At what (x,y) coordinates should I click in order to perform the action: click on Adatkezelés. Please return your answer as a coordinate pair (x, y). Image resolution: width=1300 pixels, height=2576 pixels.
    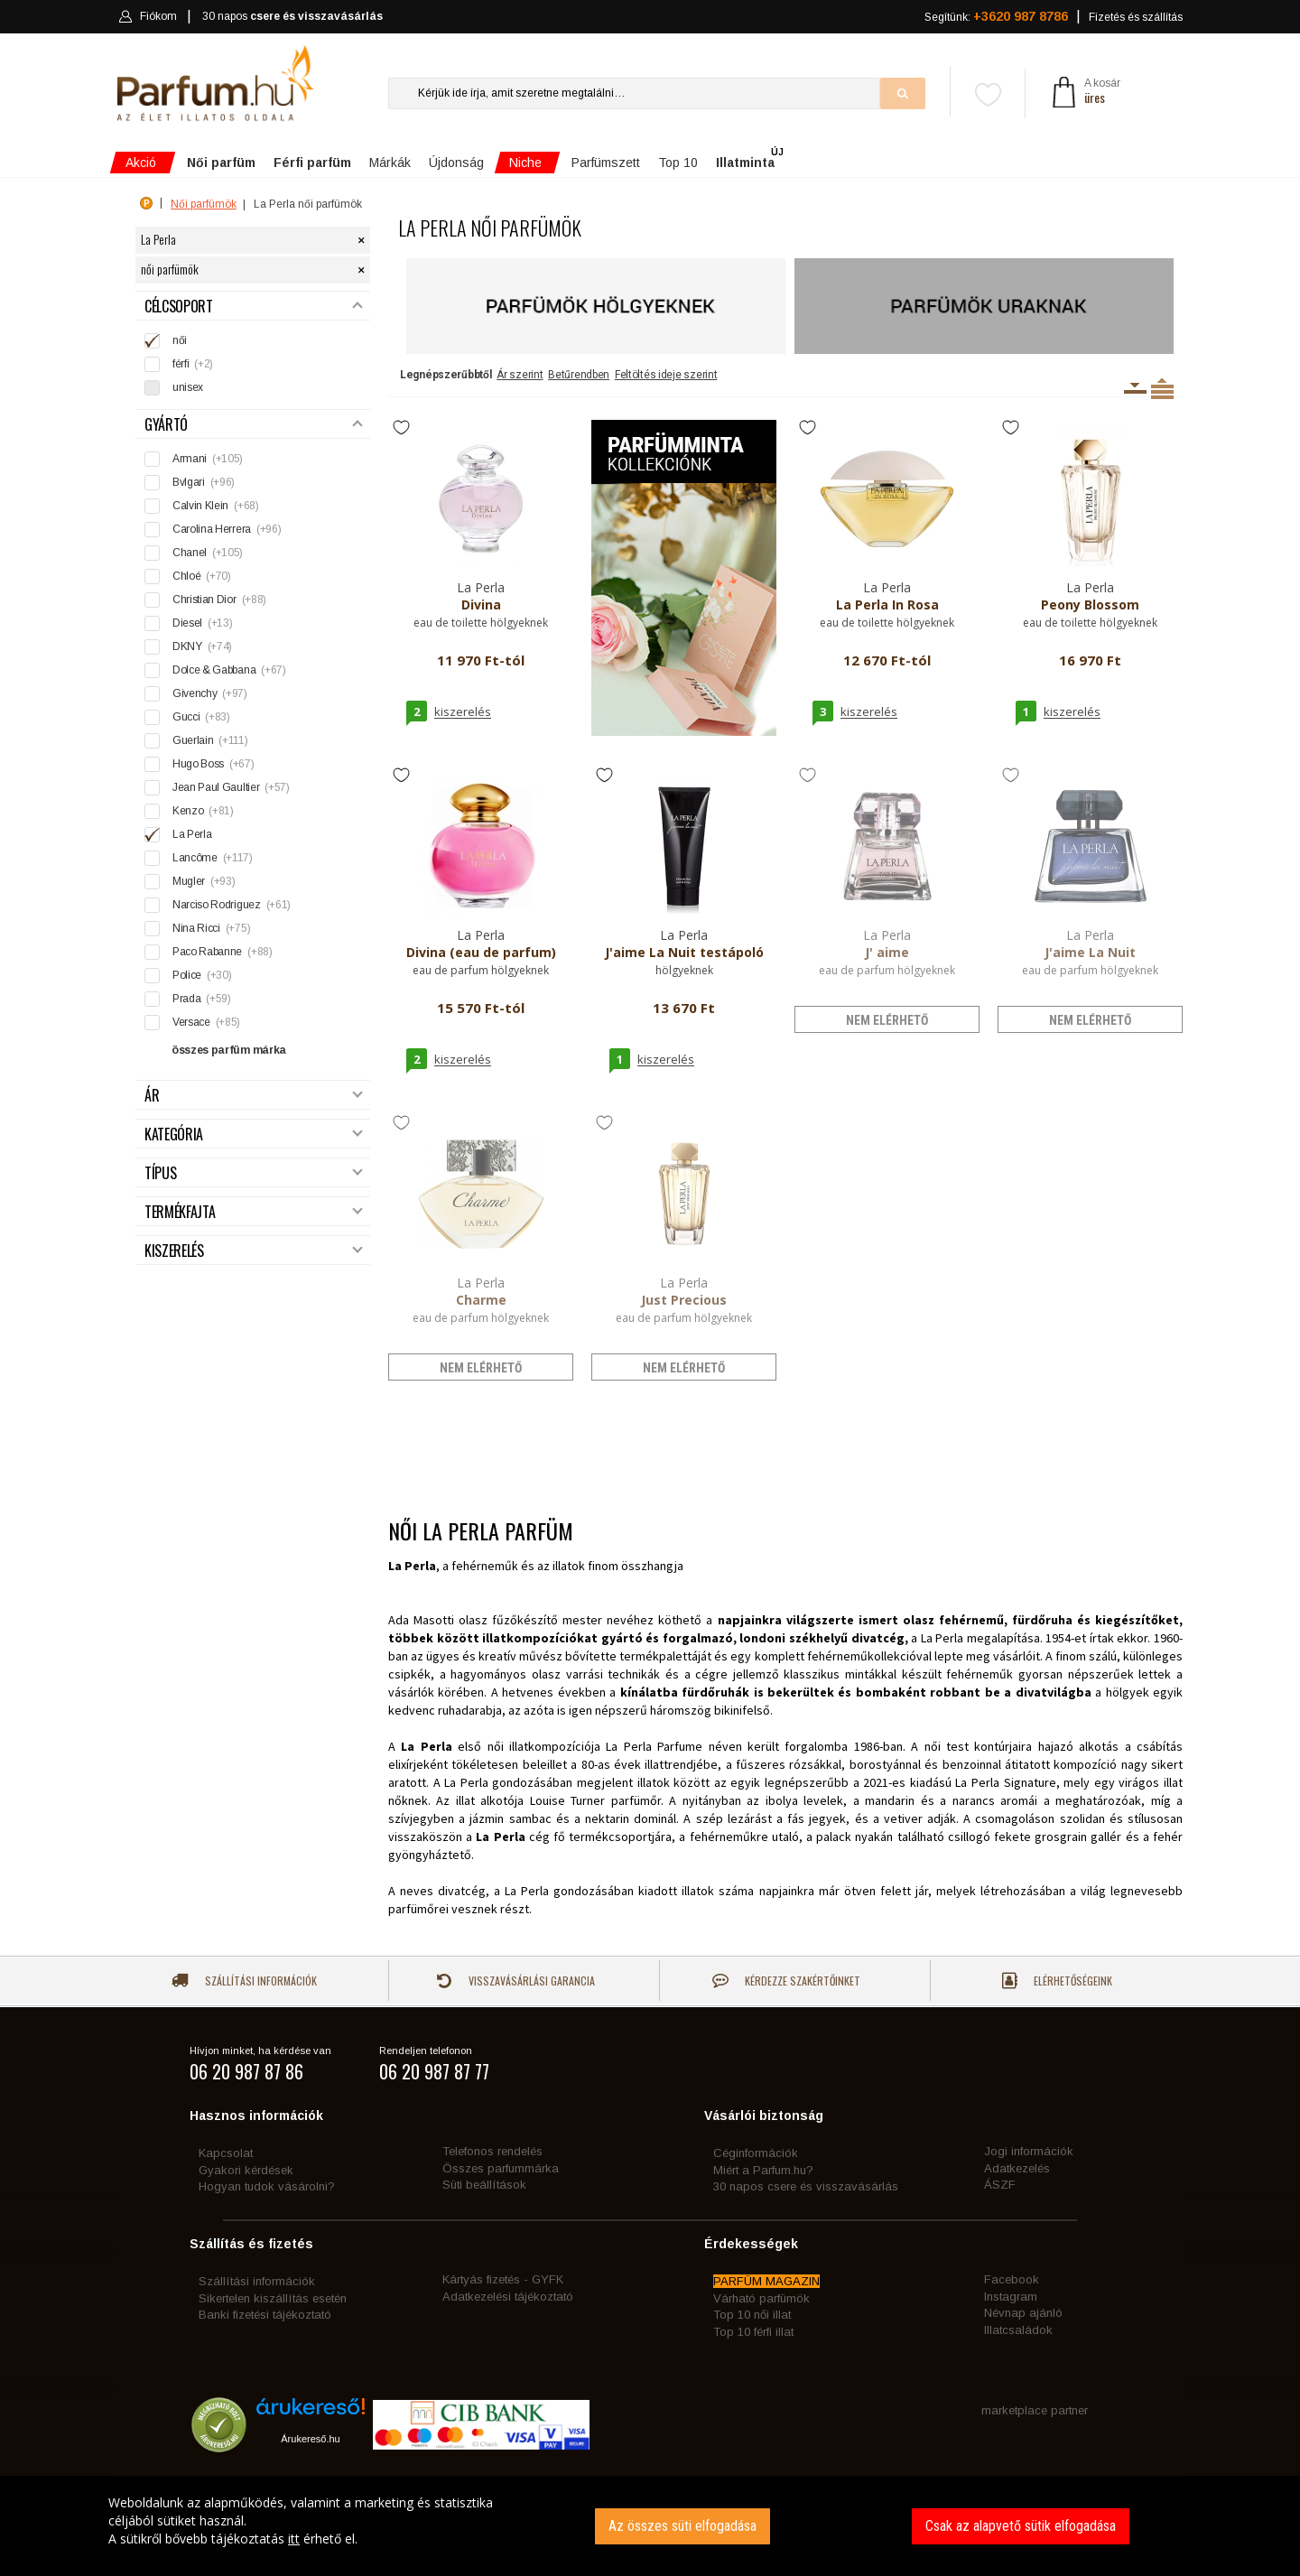
    Looking at the image, I should click on (1017, 2168).